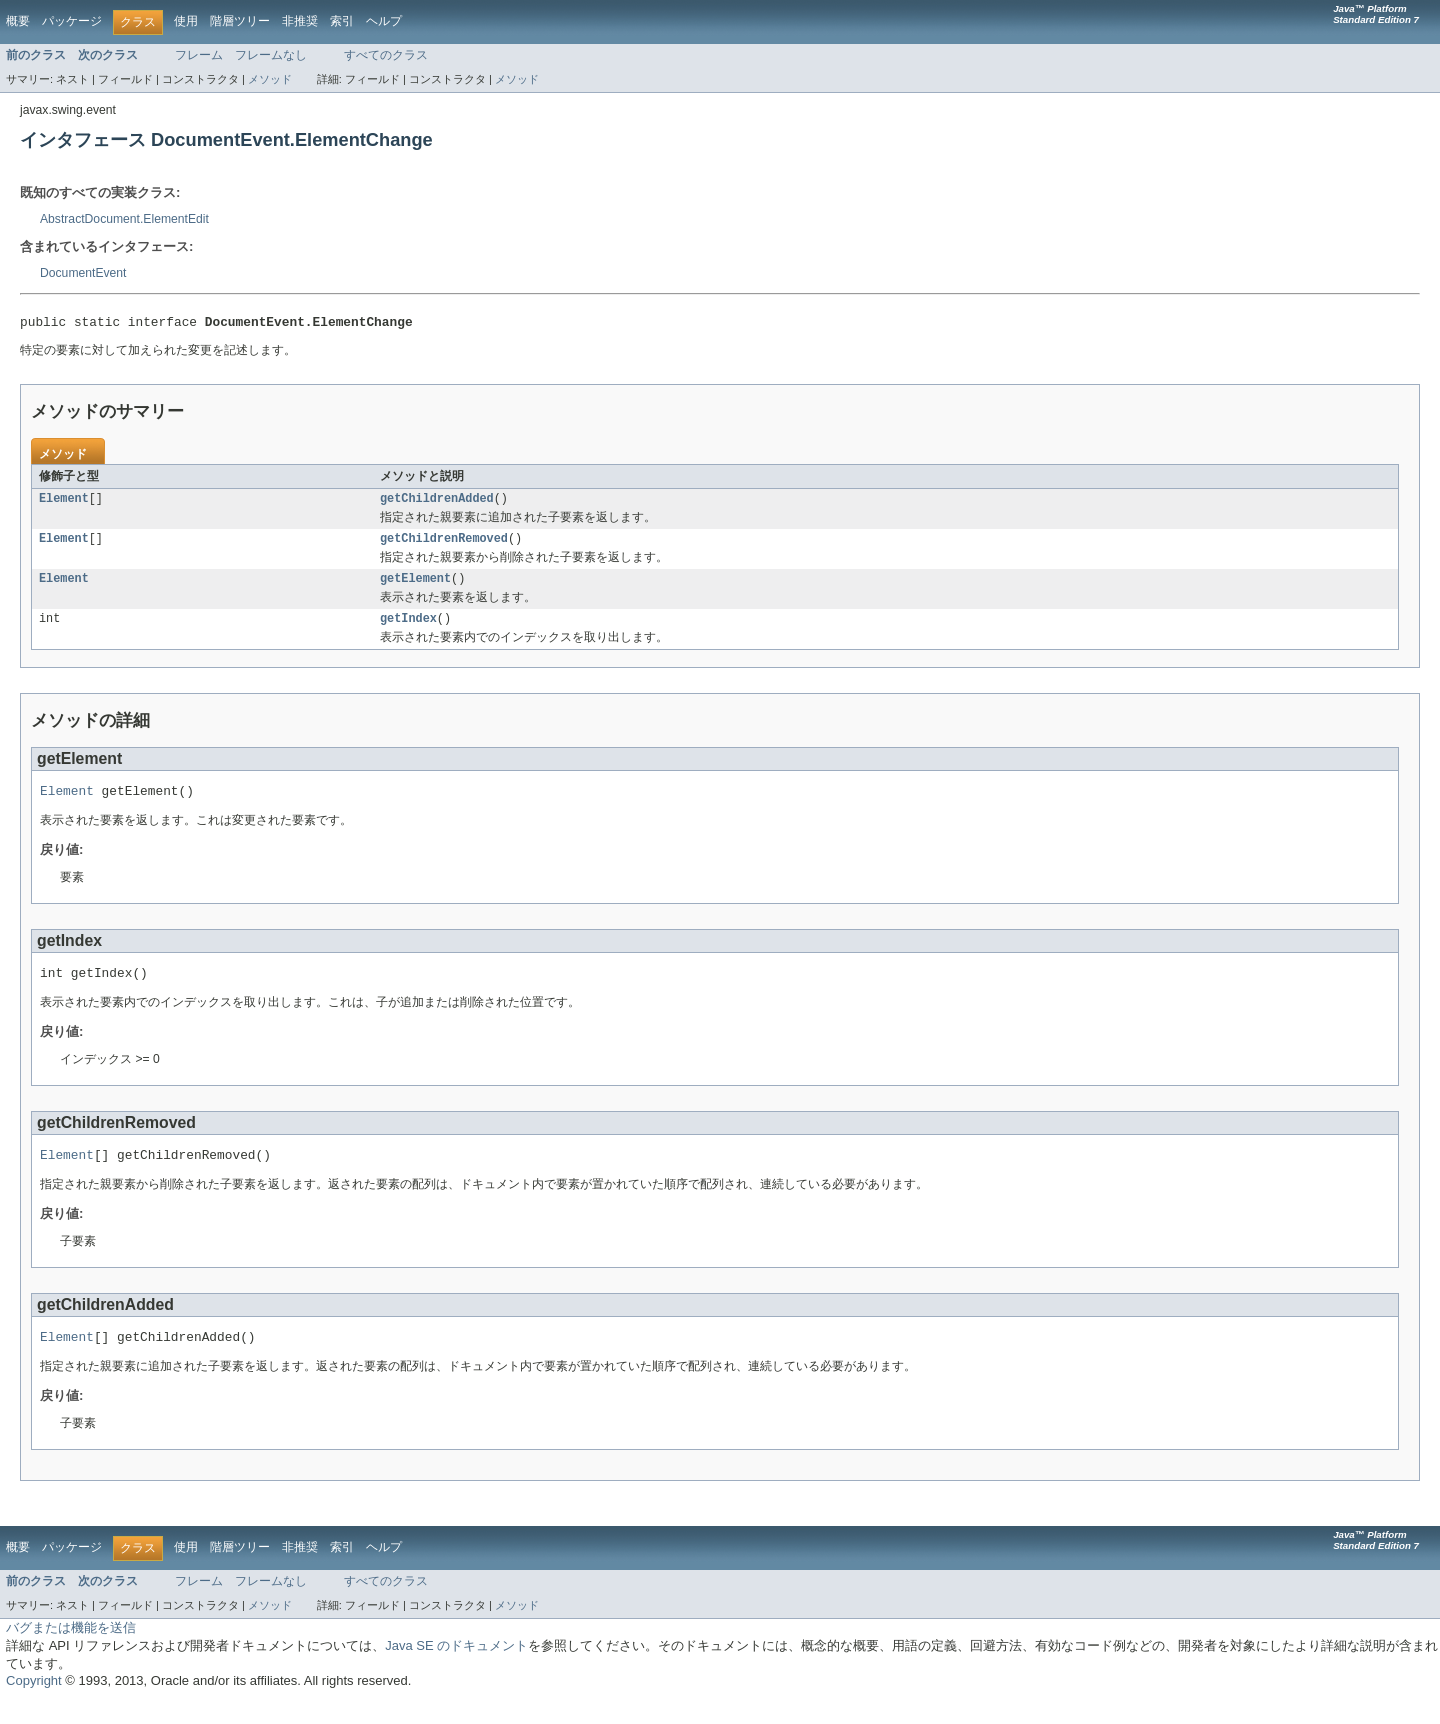  What do you see at coordinates (444, 545) in the screenshot?
I see `getChildrenRemoved` at bounding box center [444, 545].